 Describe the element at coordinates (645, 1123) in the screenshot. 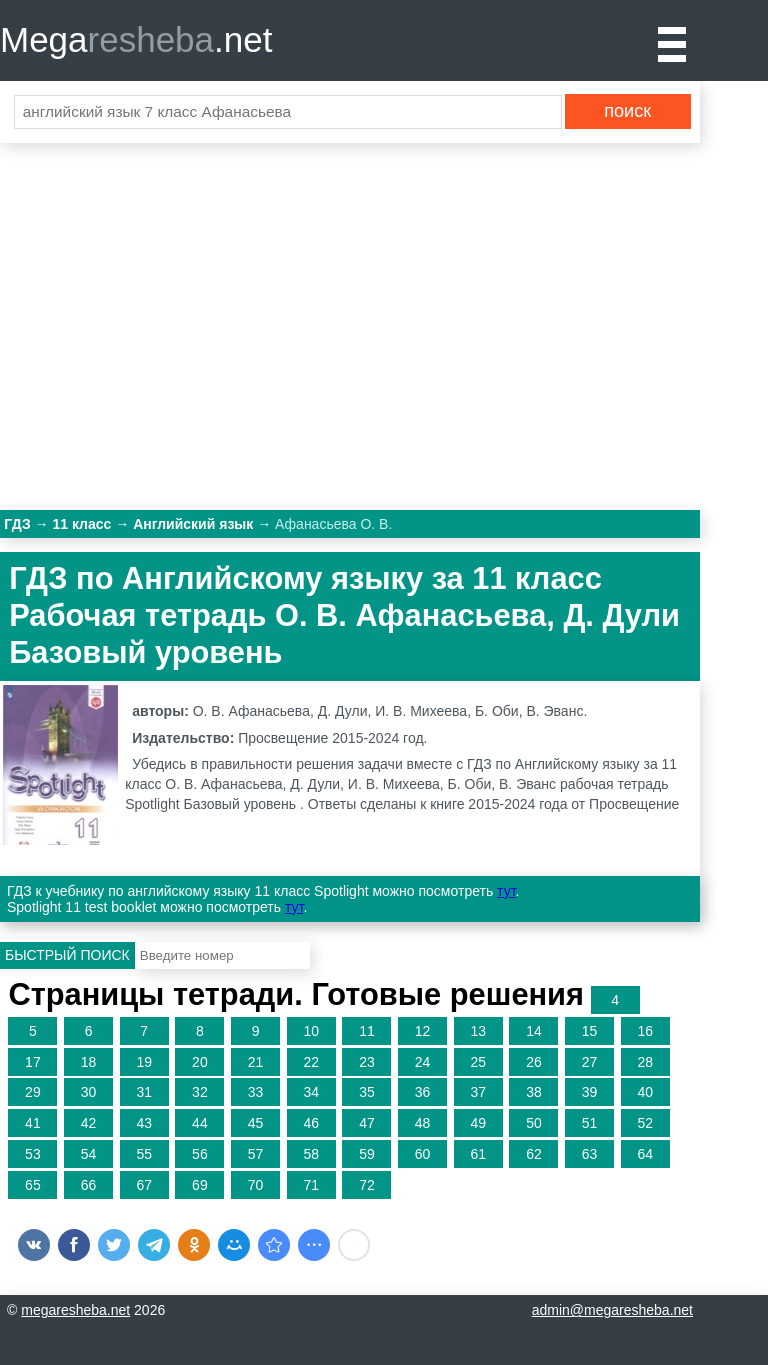

I see `52` at that location.